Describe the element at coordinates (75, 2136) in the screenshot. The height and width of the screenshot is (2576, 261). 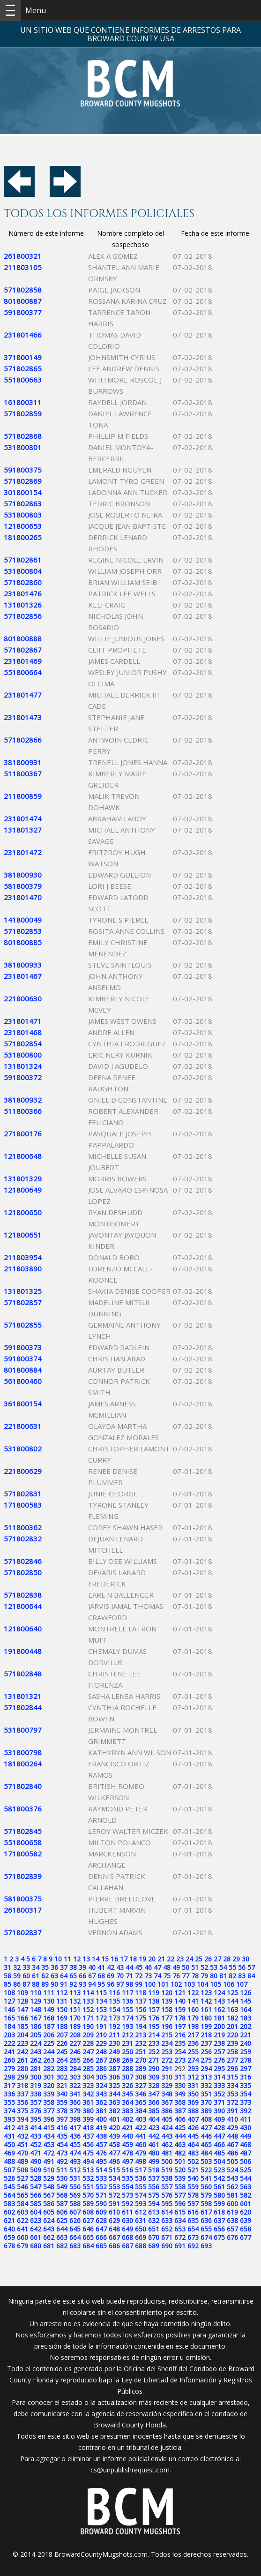
I see `436` at that location.